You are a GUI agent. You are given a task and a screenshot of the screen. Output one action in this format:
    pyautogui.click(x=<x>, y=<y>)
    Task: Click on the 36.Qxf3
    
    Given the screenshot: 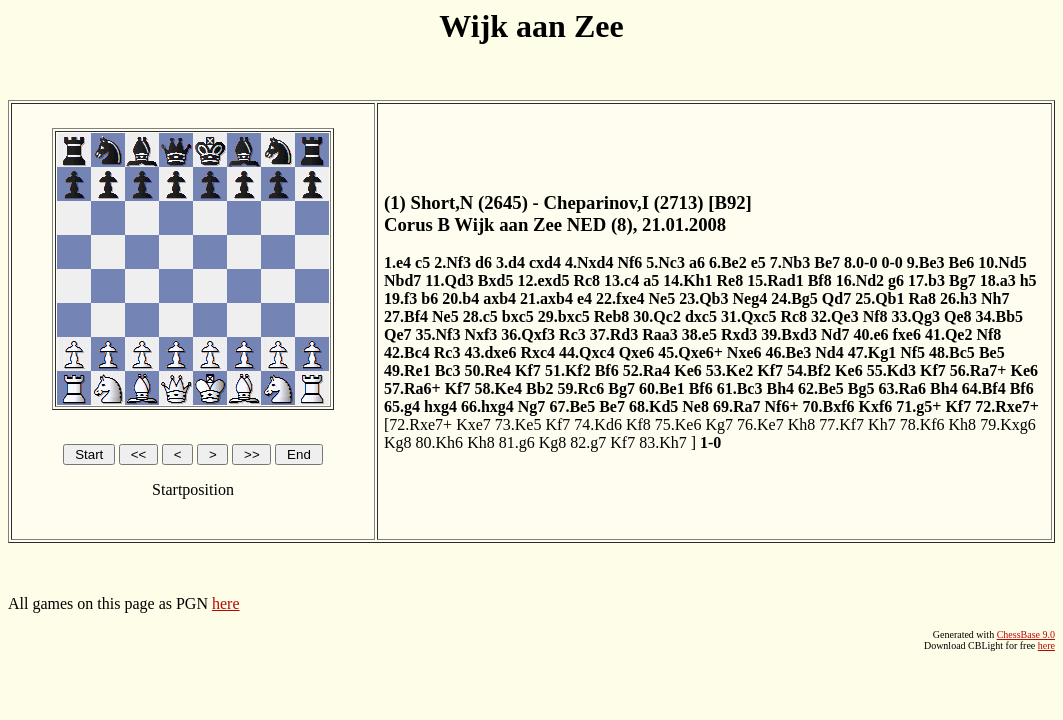 What is the action you would take?
    pyautogui.click(x=528, y=334)
    